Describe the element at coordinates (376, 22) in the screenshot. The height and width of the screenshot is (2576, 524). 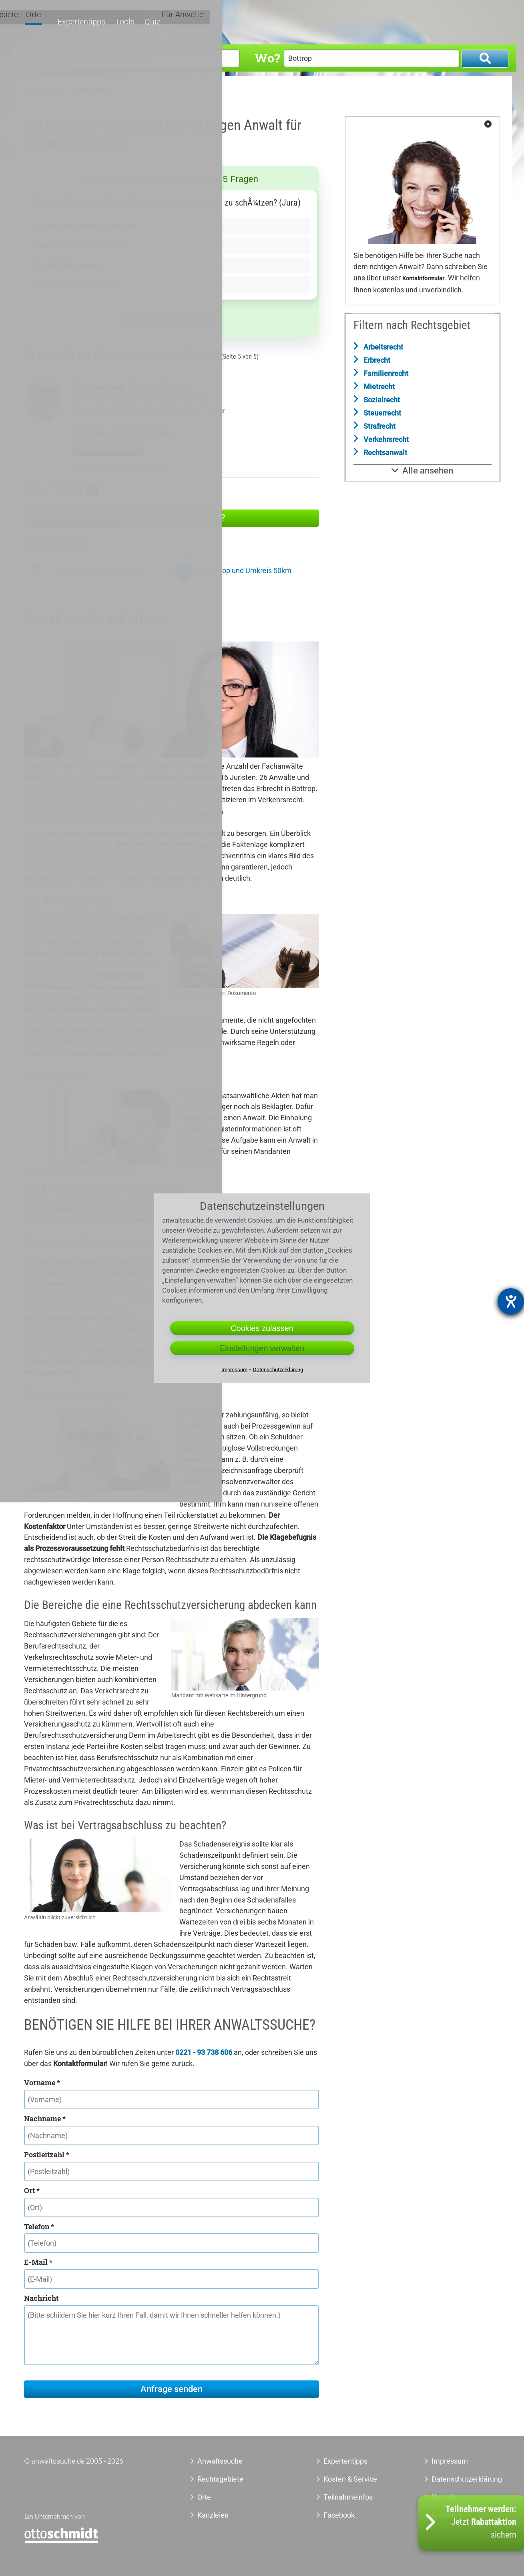
I see `Expertentipps` at that location.